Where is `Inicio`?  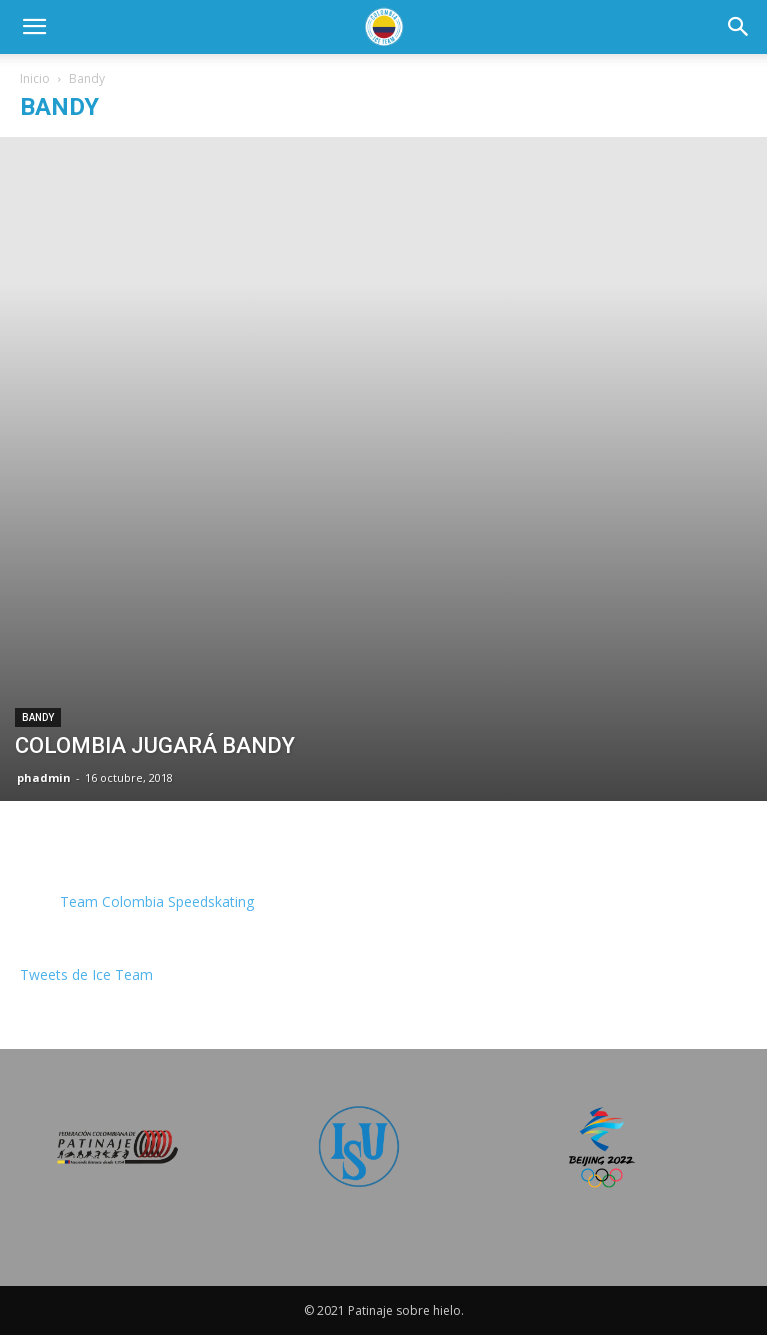 Inicio is located at coordinates (35, 78).